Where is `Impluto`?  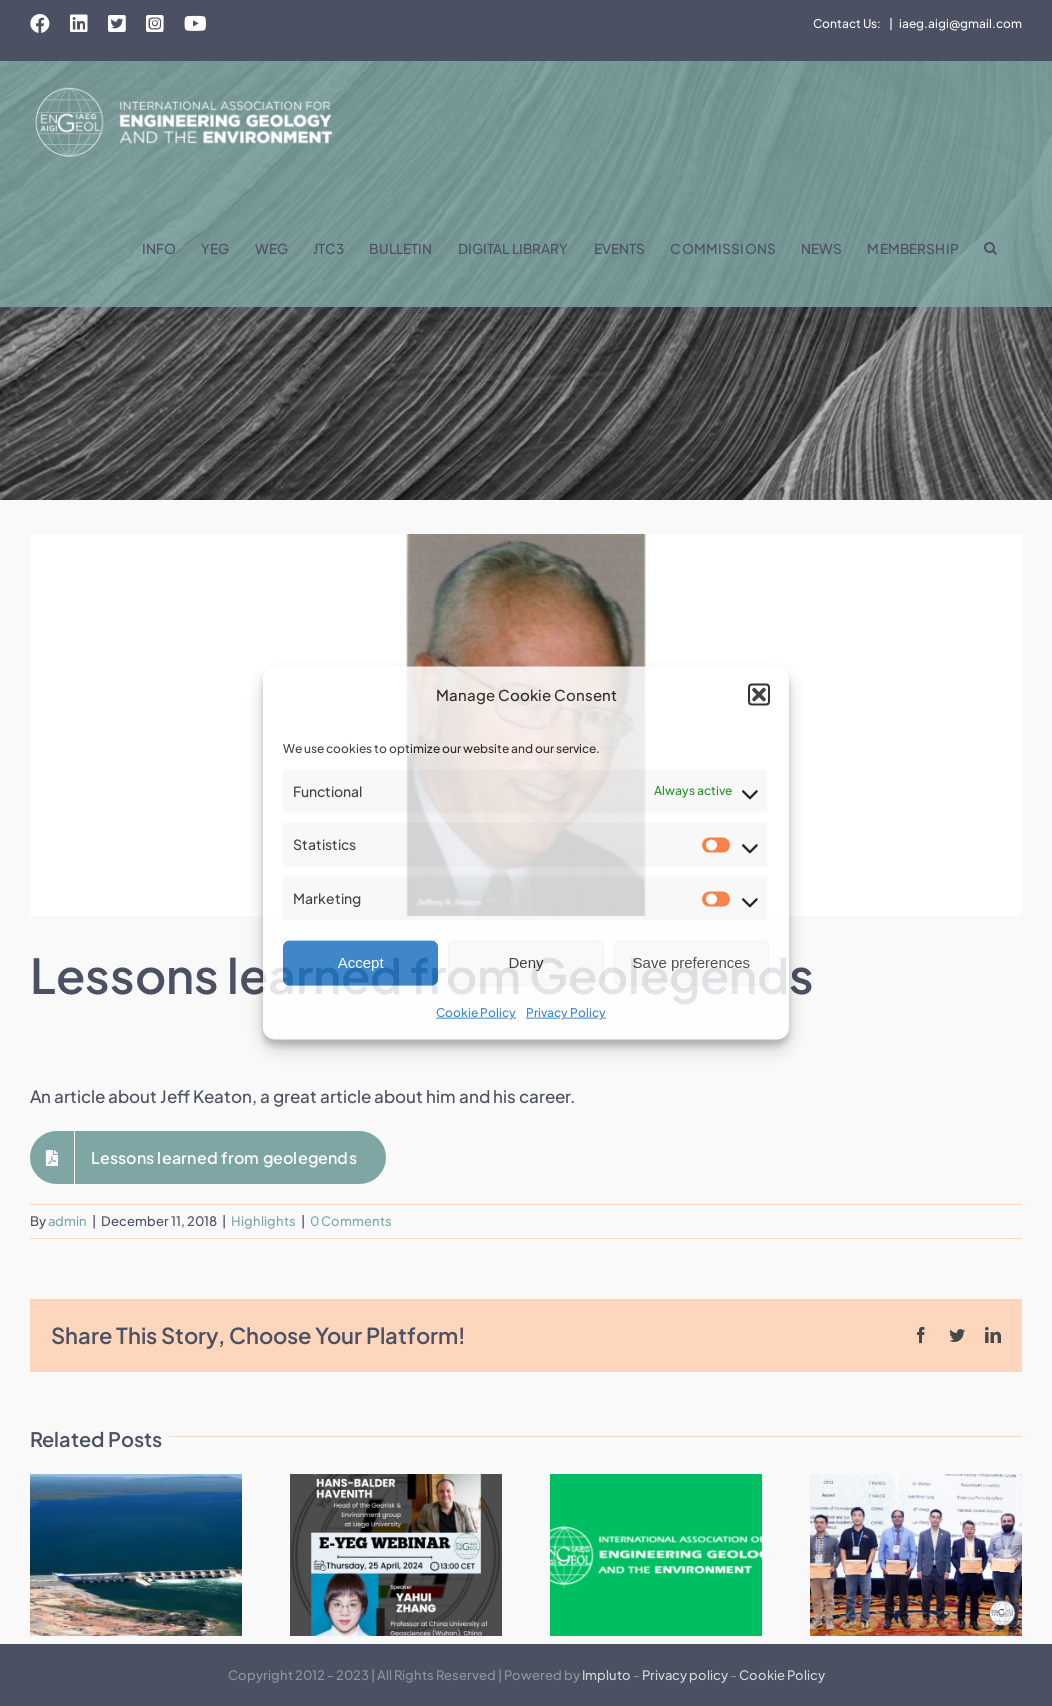
Impluto is located at coordinates (606, 1675).